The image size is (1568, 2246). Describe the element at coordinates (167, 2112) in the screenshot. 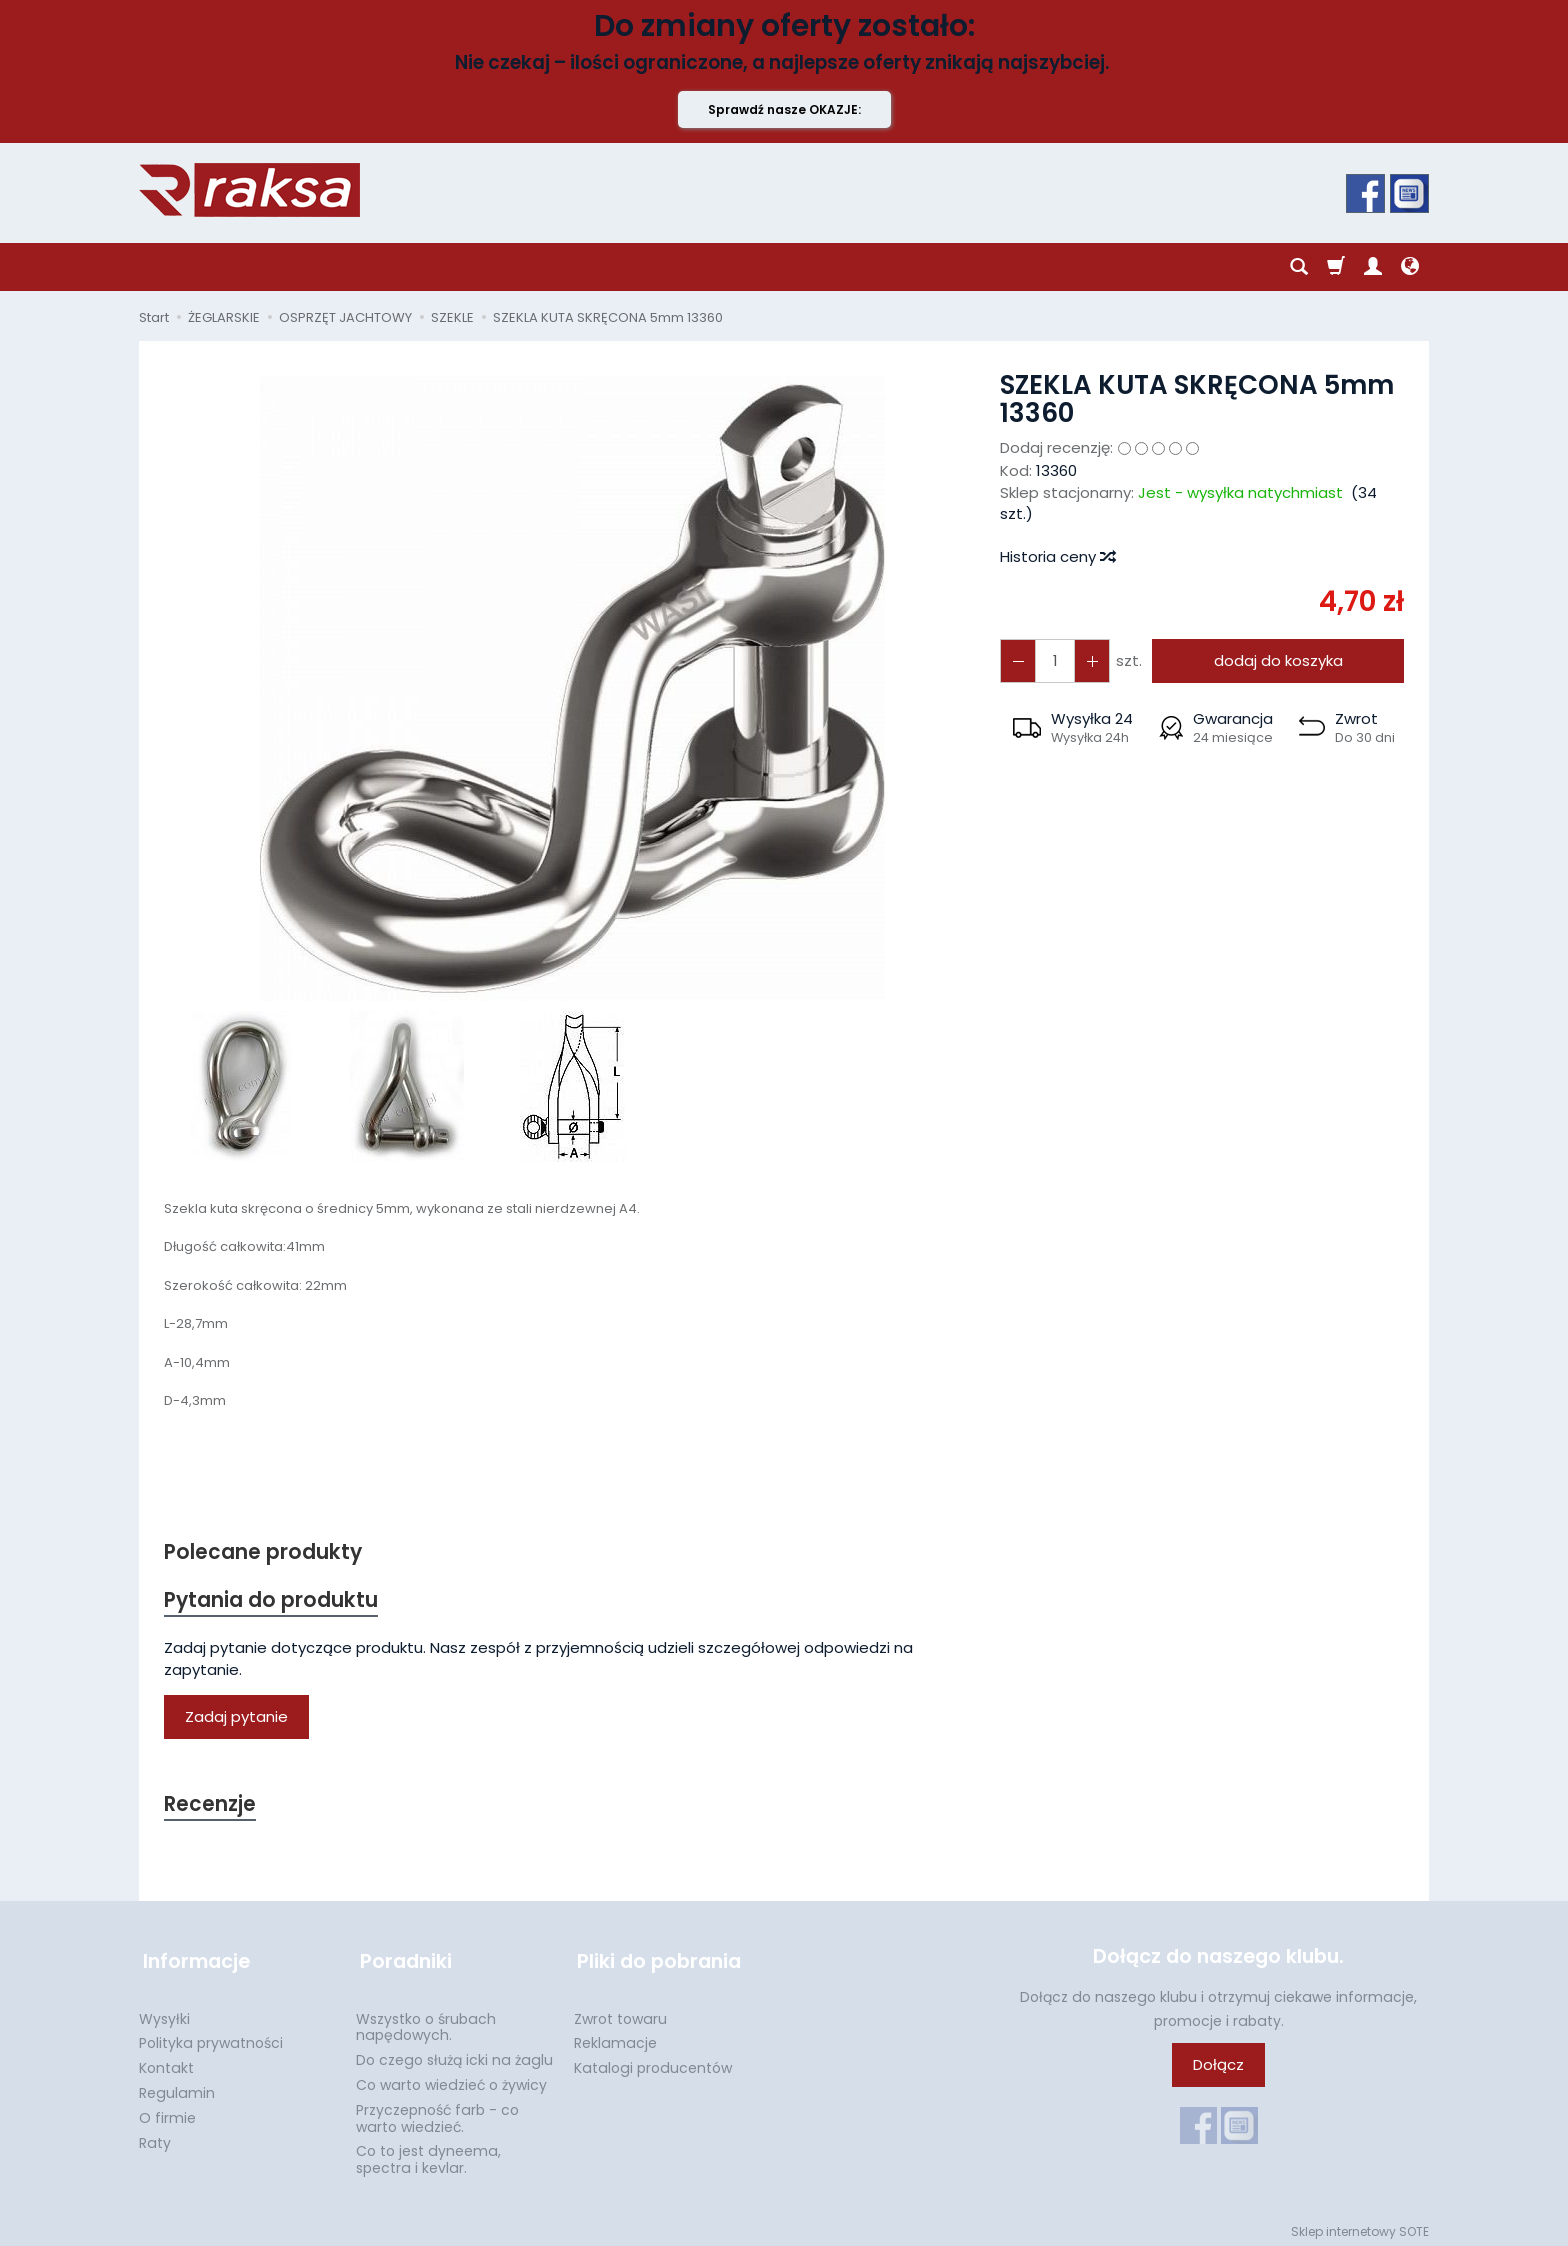

I see `O firmie` at that location.